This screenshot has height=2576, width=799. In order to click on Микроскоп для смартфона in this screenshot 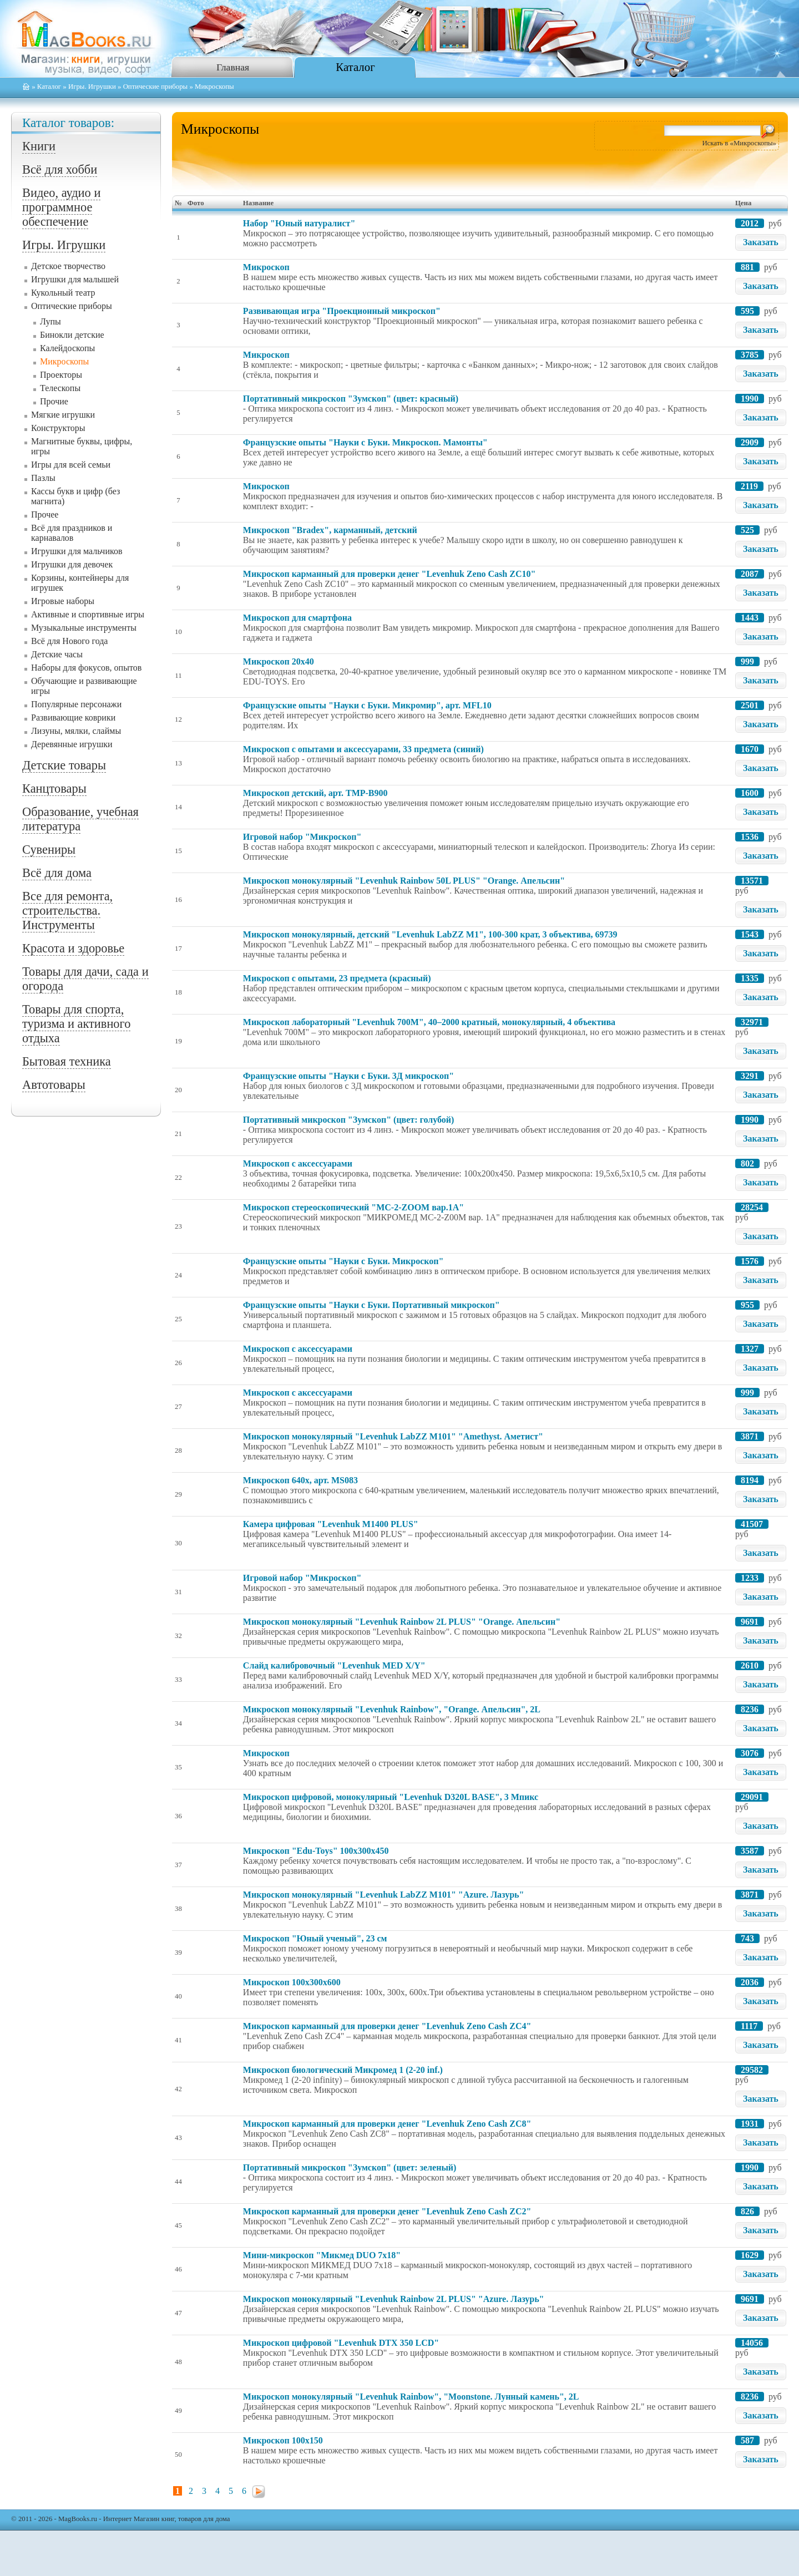, I will do `click(297, 617)`.